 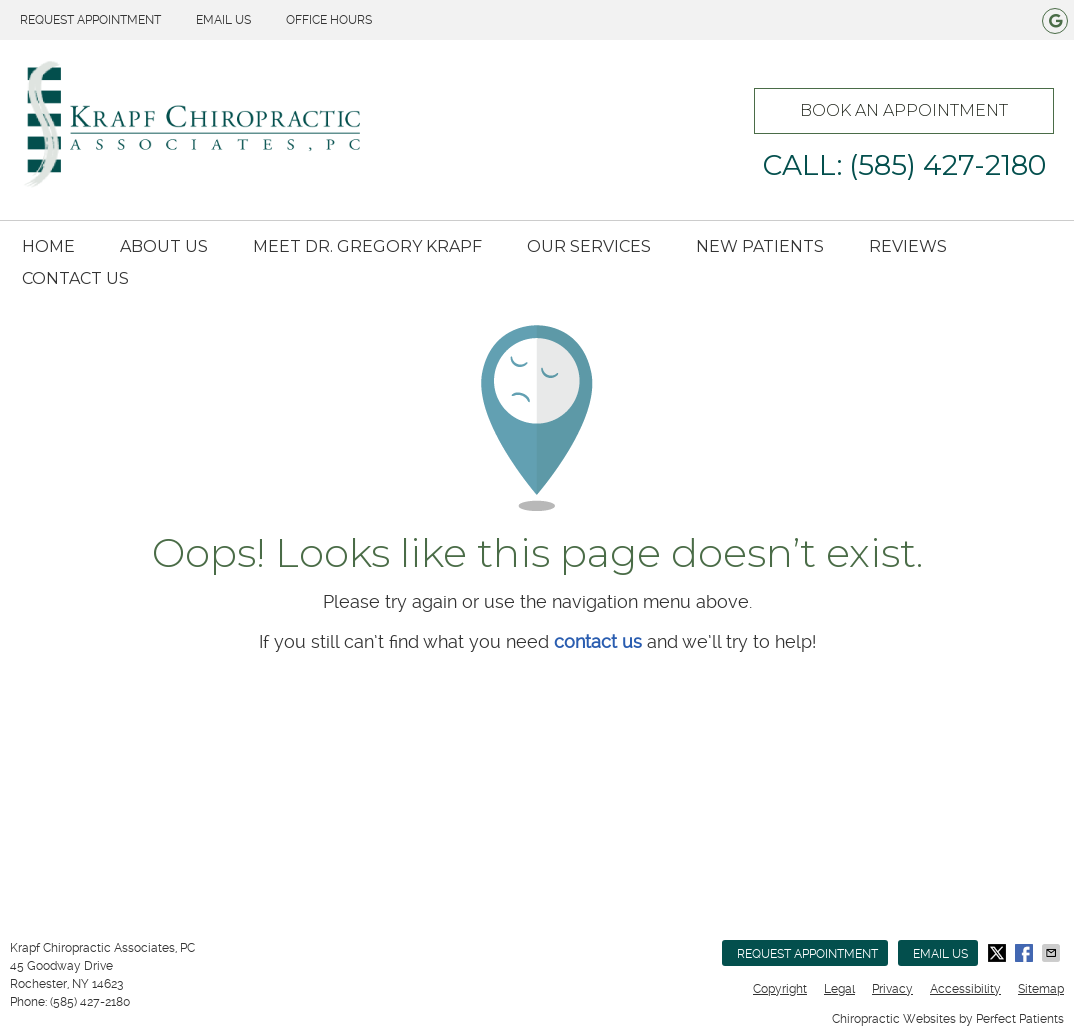 I want to click on New Patients, so click(x=760, y=246).